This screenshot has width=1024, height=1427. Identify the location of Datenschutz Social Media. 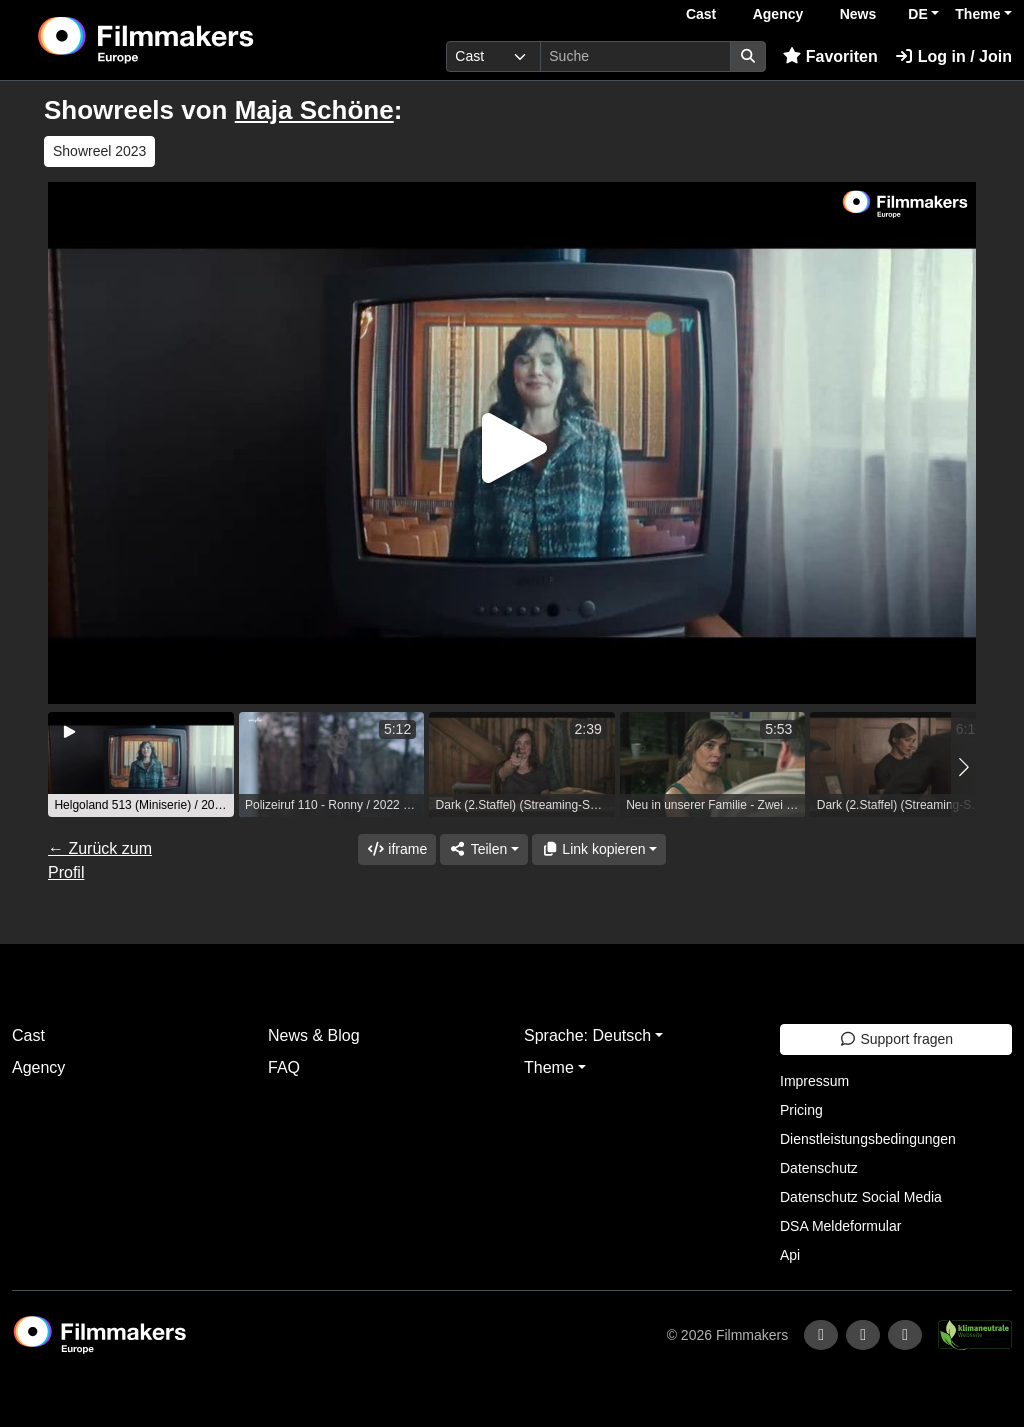
(861, 1197).